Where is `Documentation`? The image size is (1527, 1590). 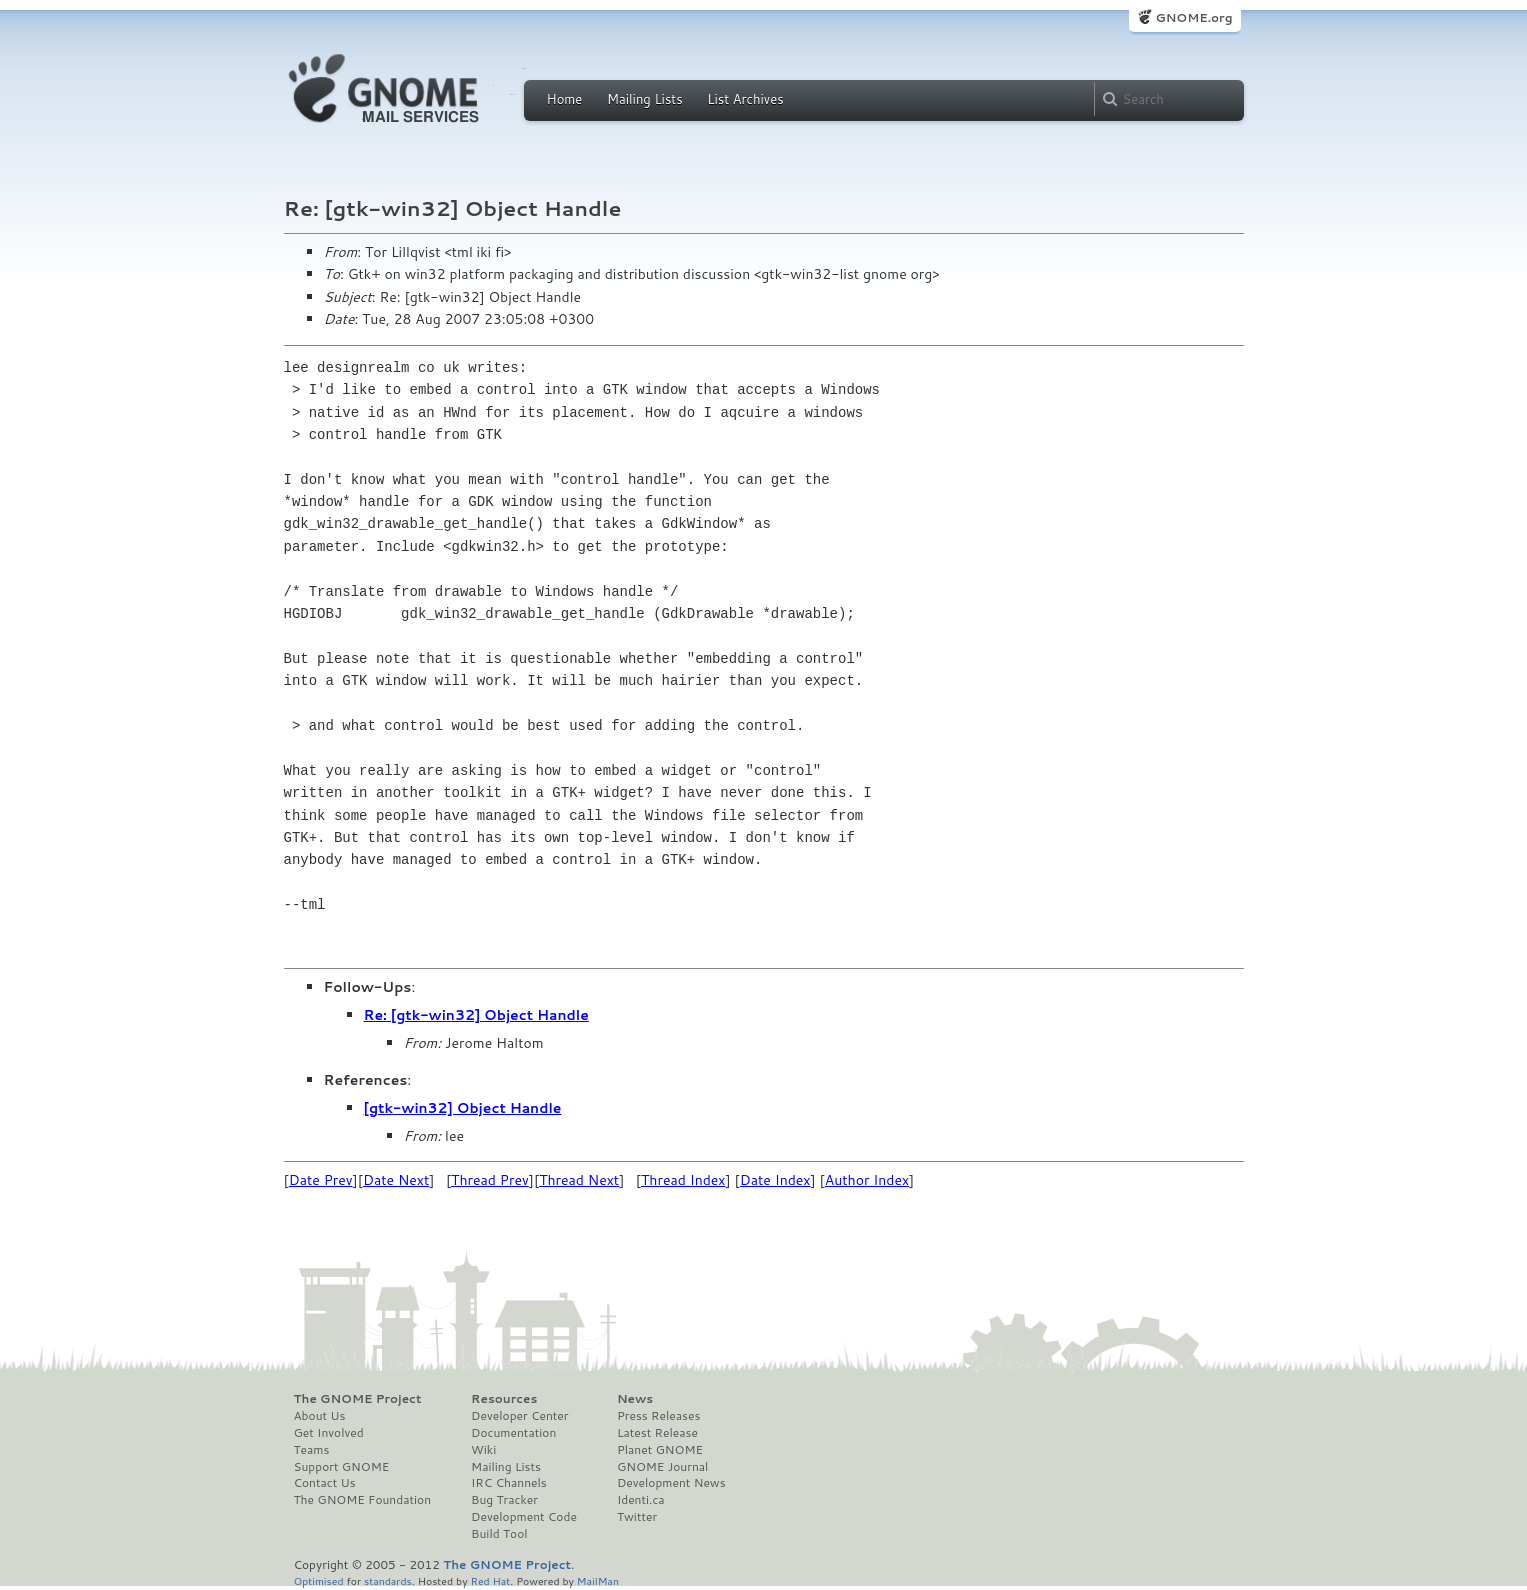
Documentation is located at coordinates (513, 1433).